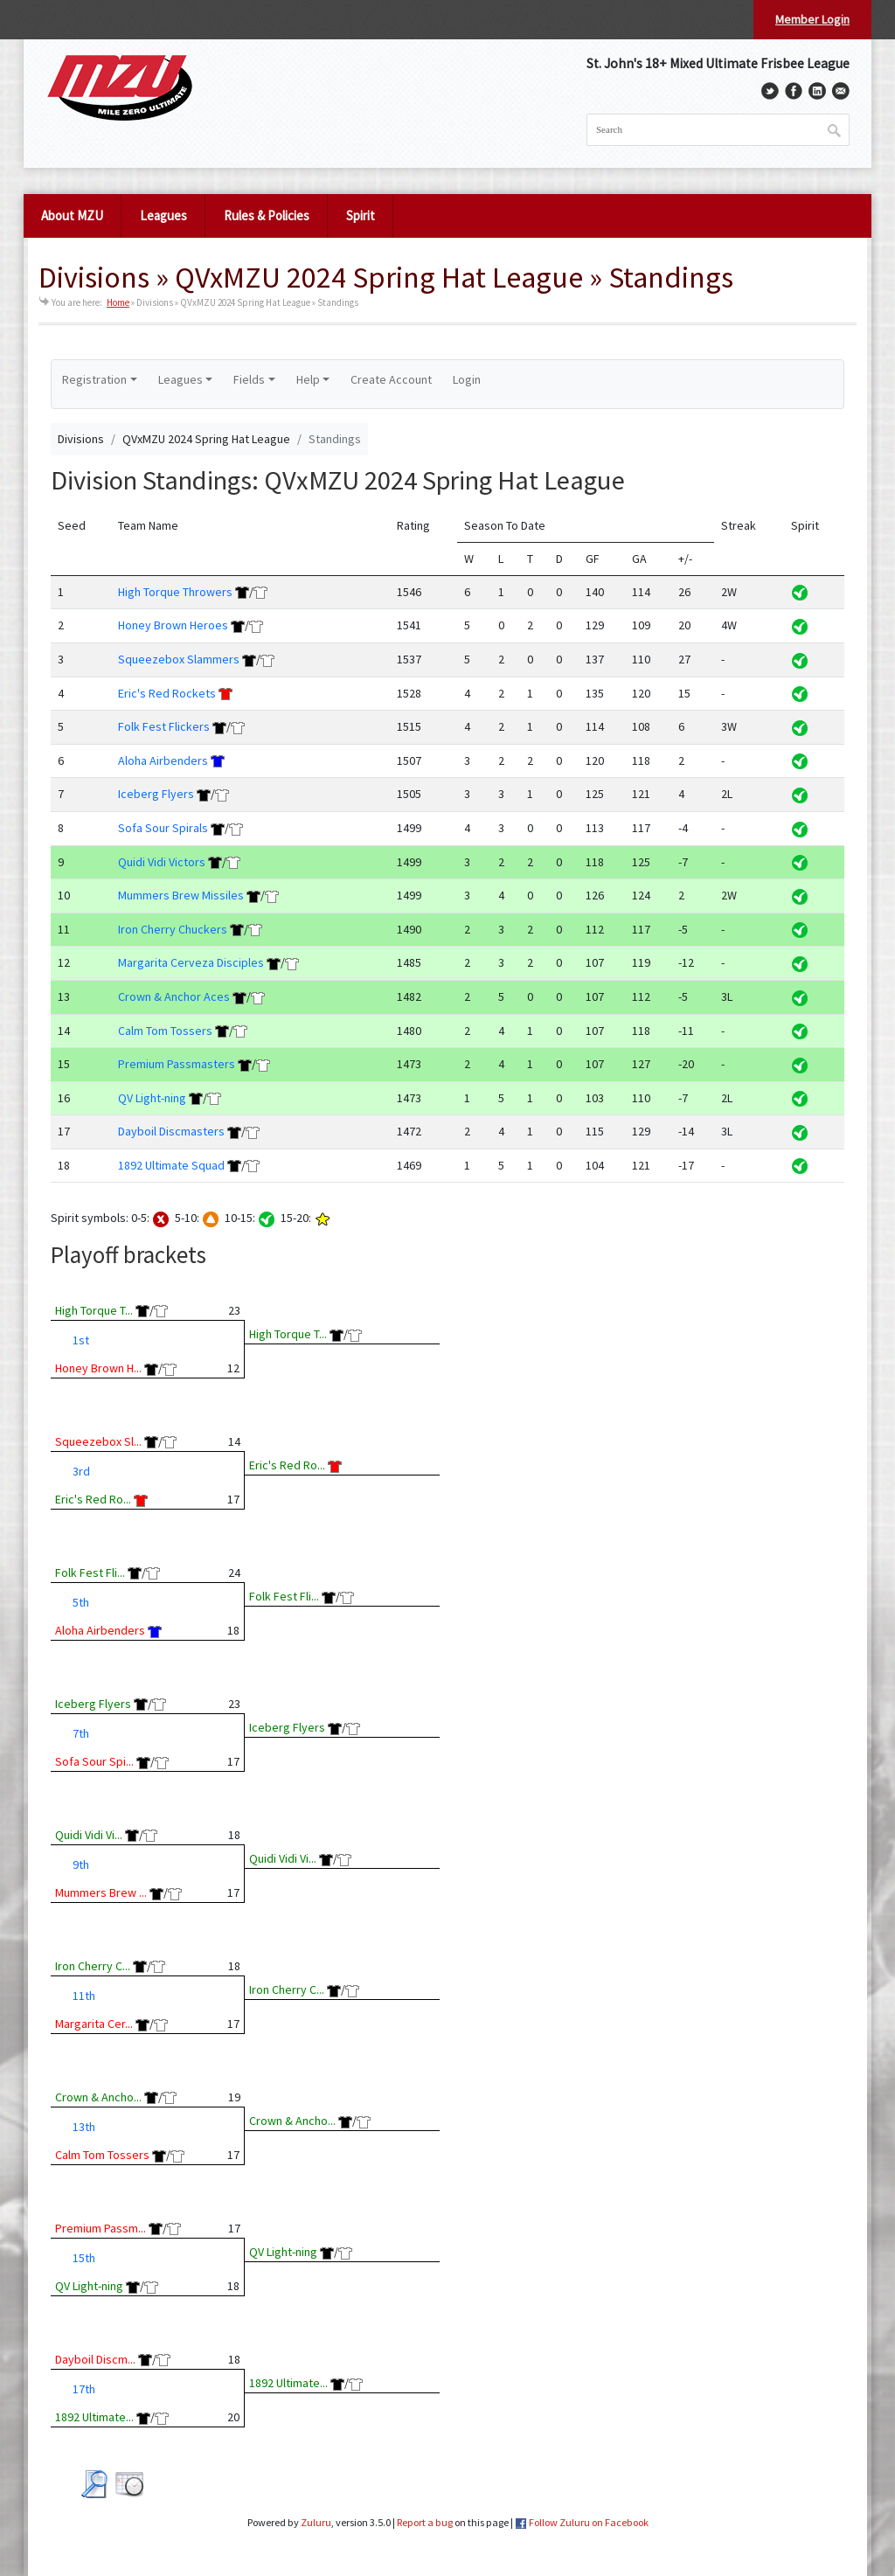  I want to click on Follow Zuluru on Facebook, so click(589, 2522).